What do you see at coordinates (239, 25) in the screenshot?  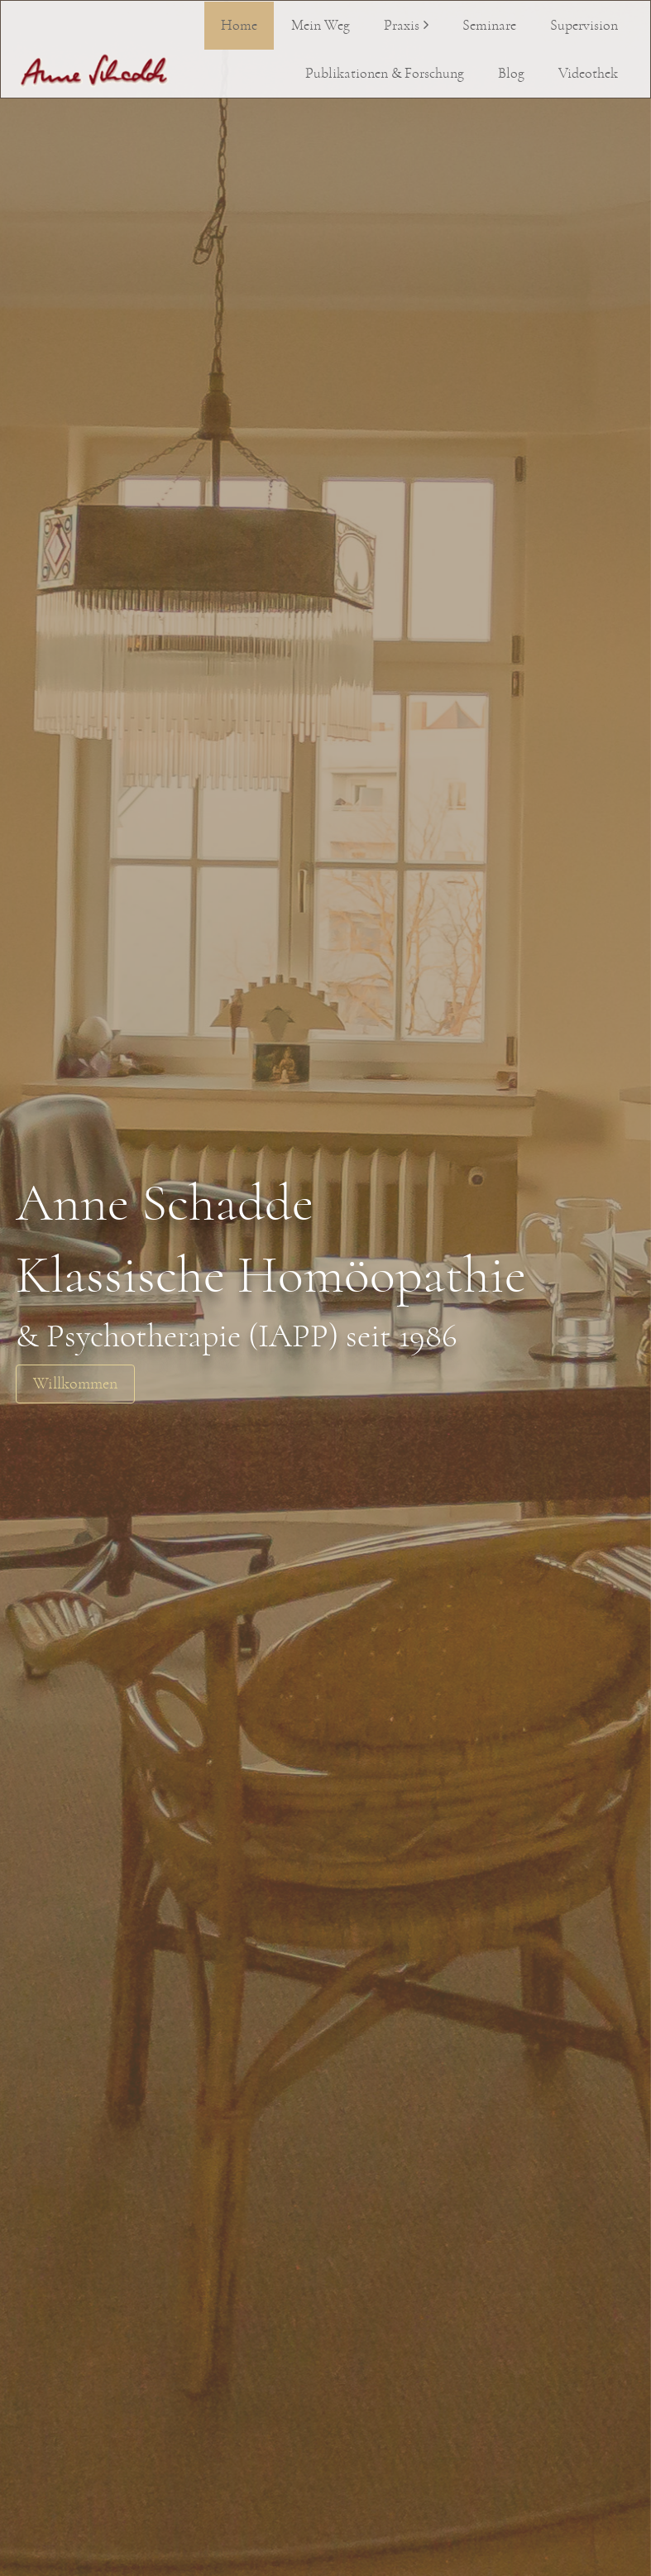 I see `Home` at bounding box center [239, 25].